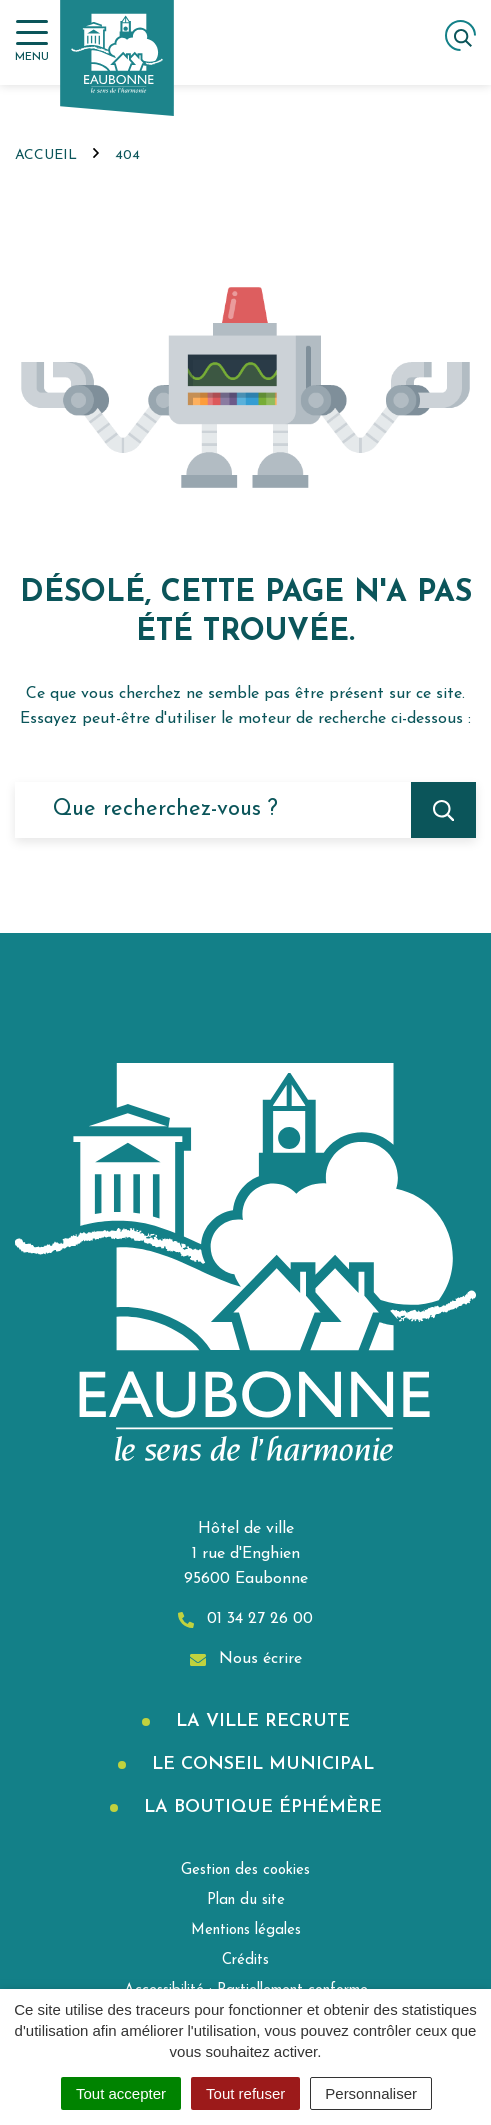  Describe the element at coordinates (246, 1900) in the screenshot. I see `Plan du site` at that location.